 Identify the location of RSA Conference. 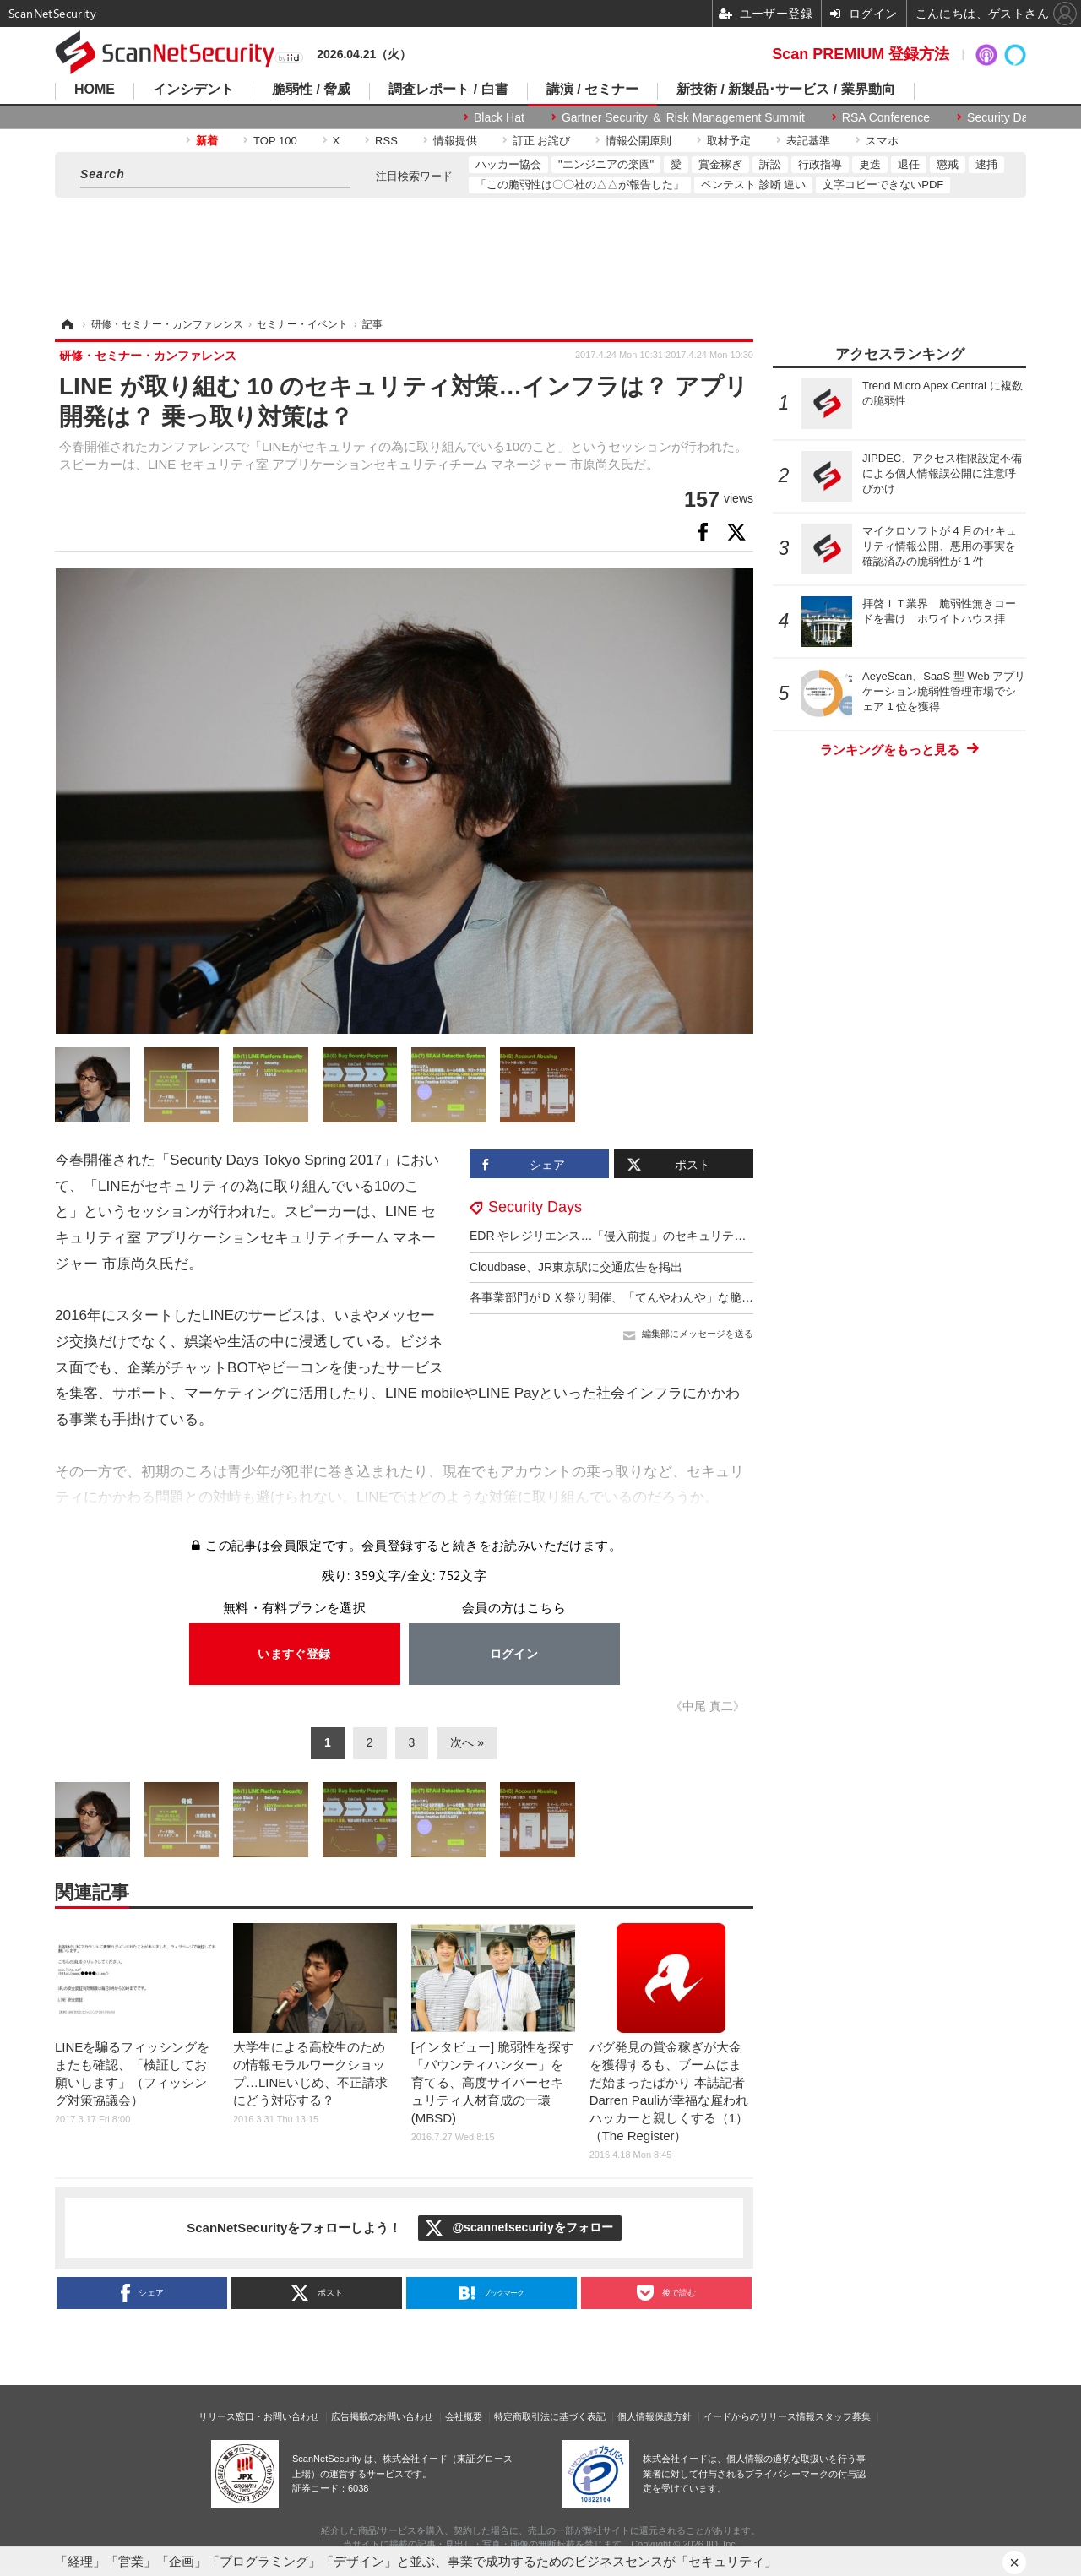
(886, 117).